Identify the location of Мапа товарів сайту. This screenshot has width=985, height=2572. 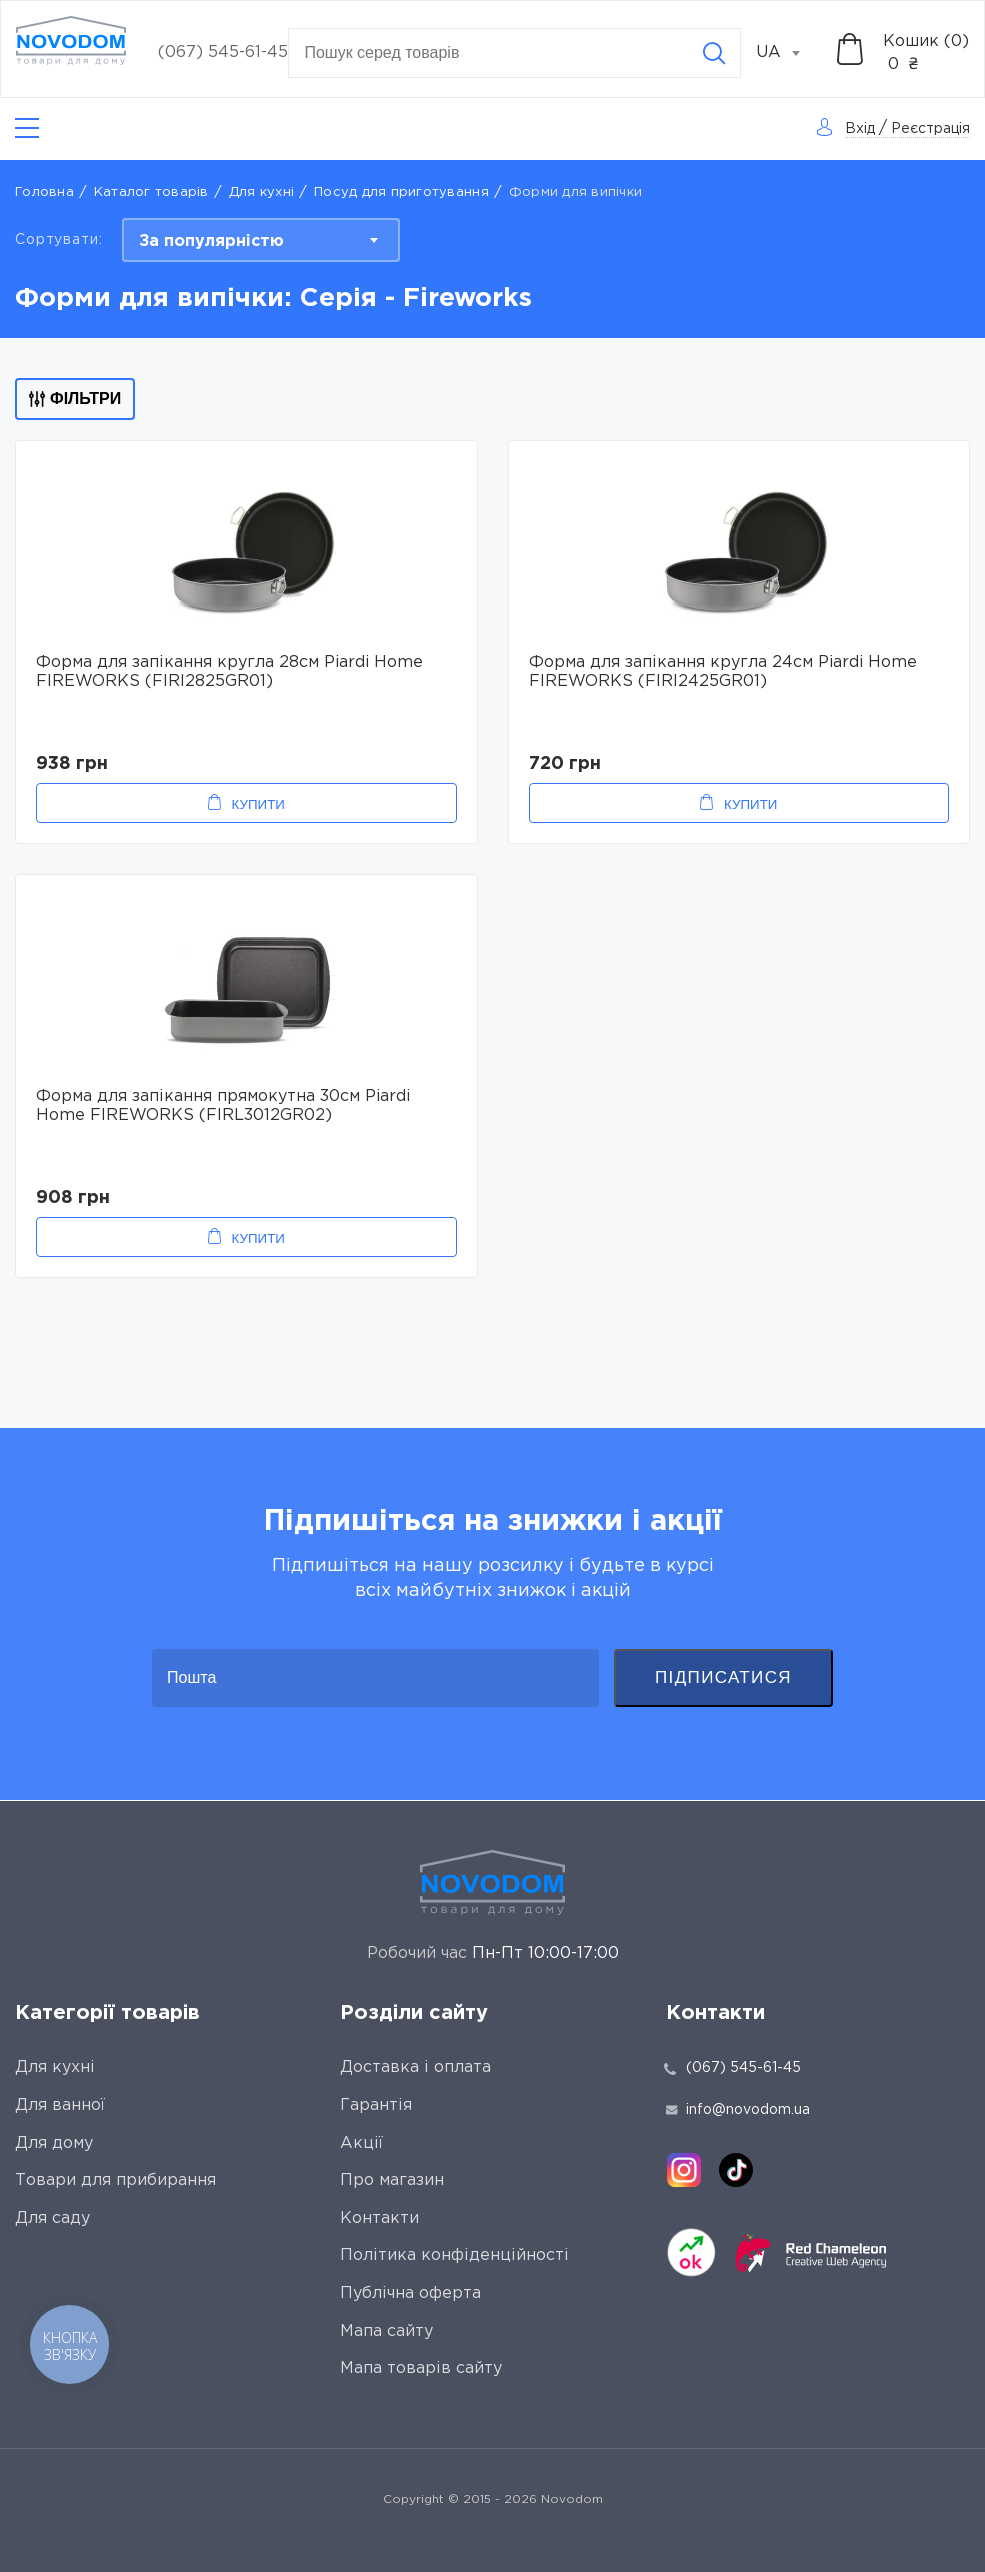
(421, 2368).